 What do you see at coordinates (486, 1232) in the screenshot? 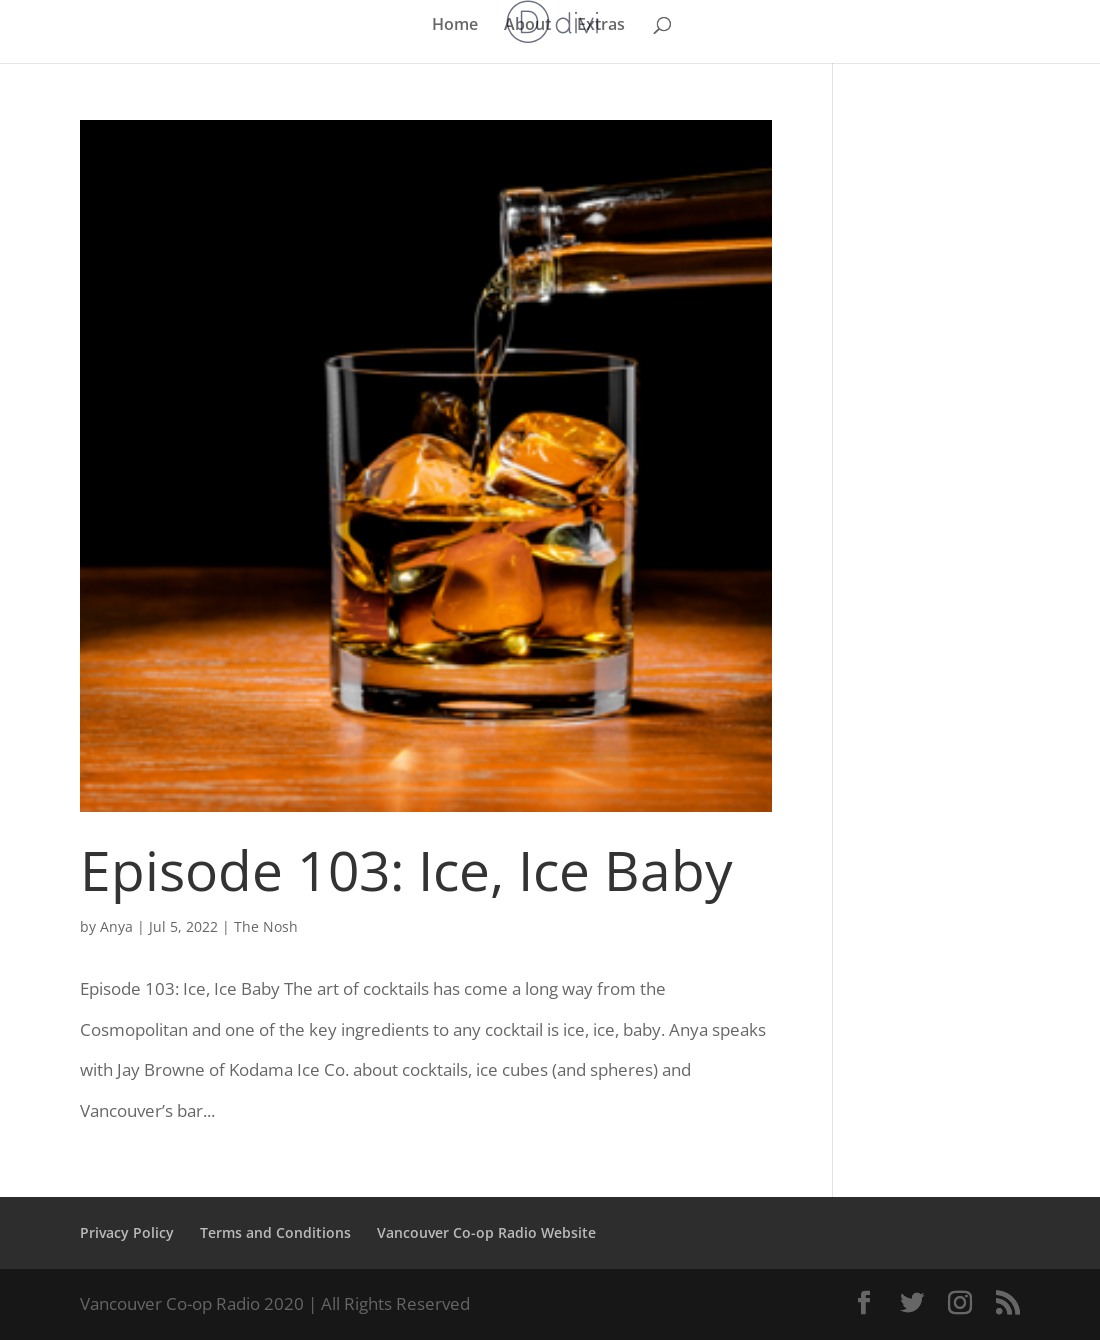
I see `Vancouver Co-op Radio Website` at bounding box center [486, 1232].